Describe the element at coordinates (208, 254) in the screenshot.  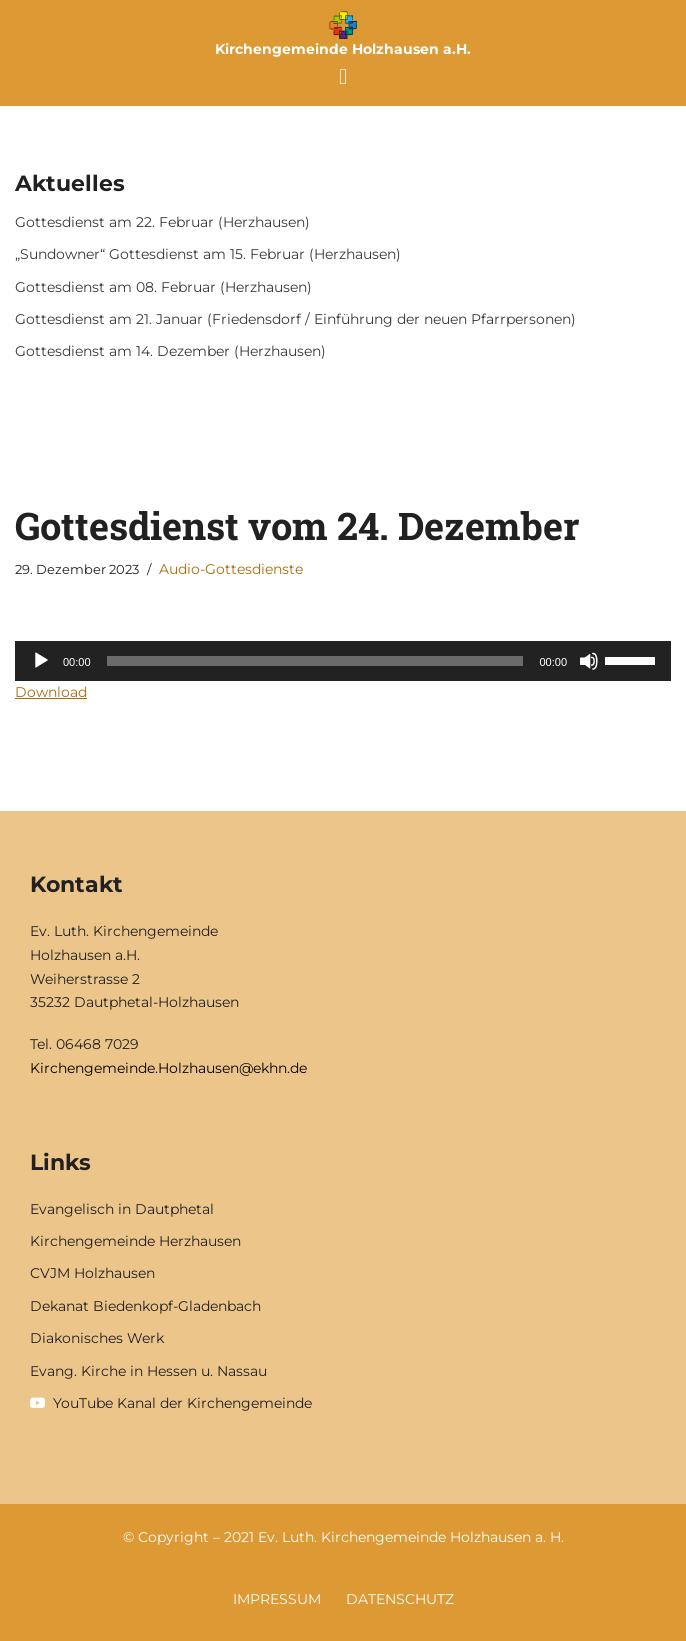
I see `„Sundowner“ Gottesdienst am 15. Februar (Herzhausen)` at that location.